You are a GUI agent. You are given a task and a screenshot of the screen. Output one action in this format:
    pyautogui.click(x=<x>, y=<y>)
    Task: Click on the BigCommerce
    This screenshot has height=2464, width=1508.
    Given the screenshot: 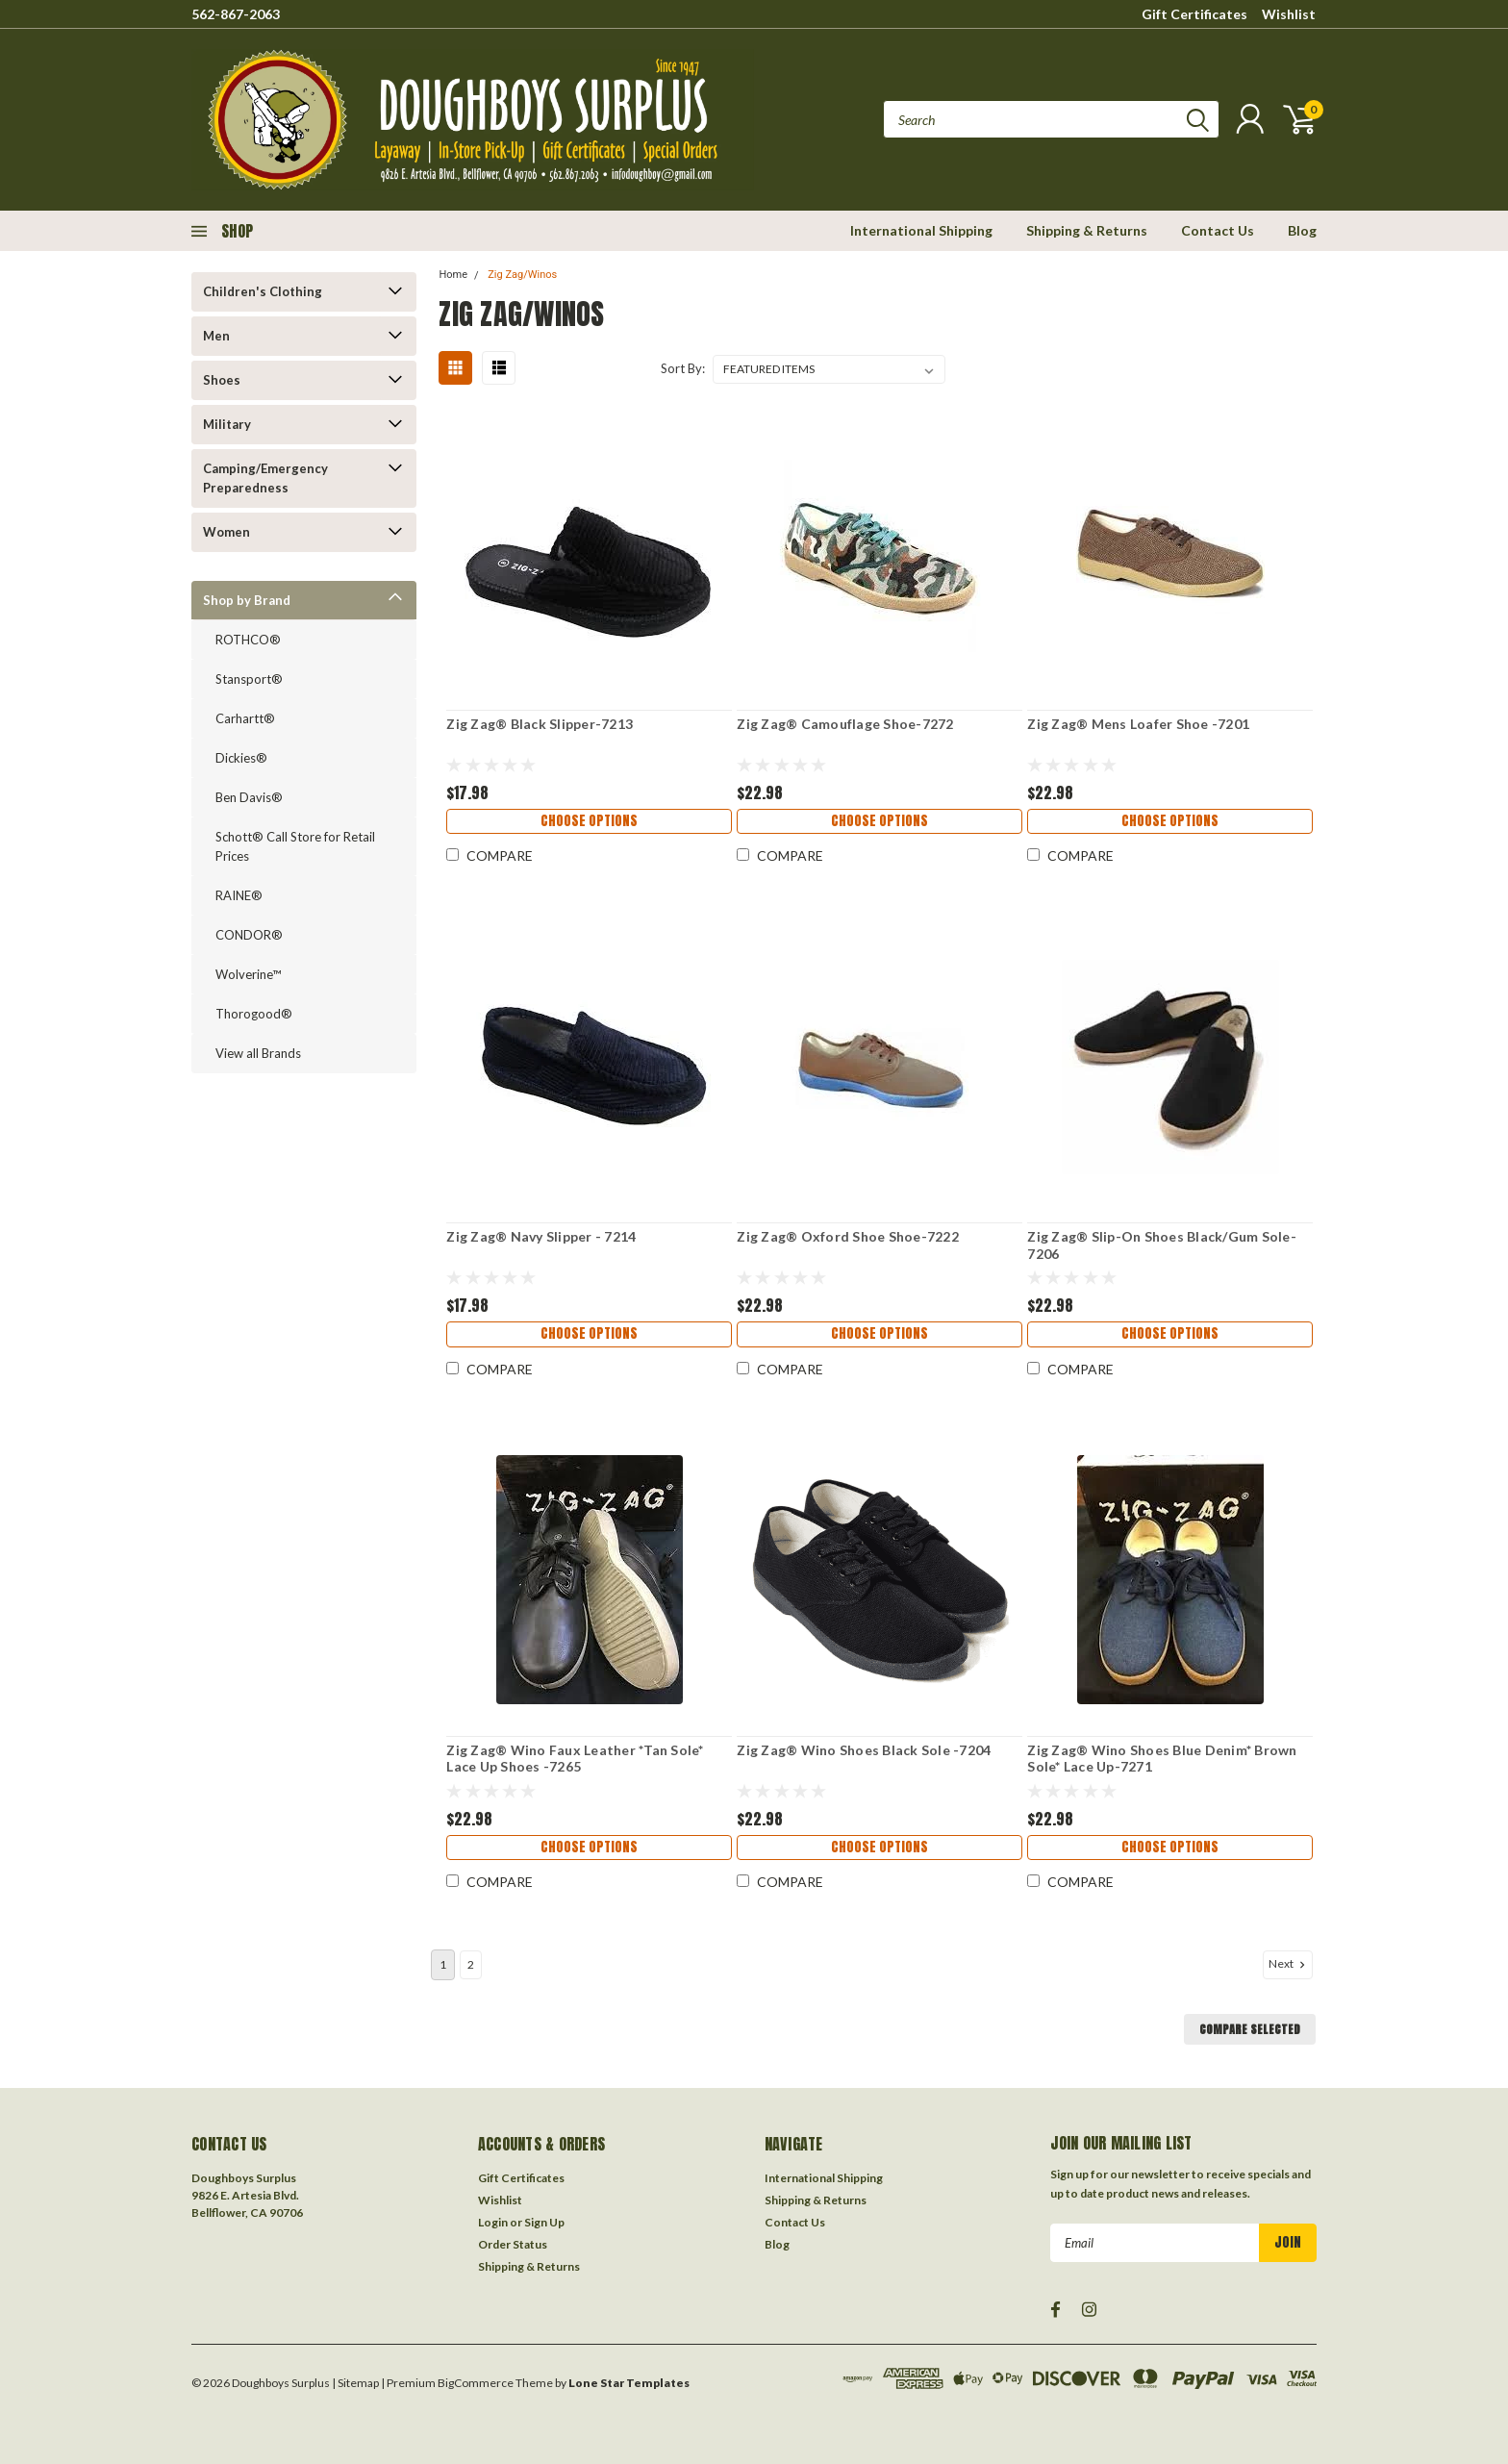 What is the action you would take?
    pyautogui.click(x=476, y=2377)
    